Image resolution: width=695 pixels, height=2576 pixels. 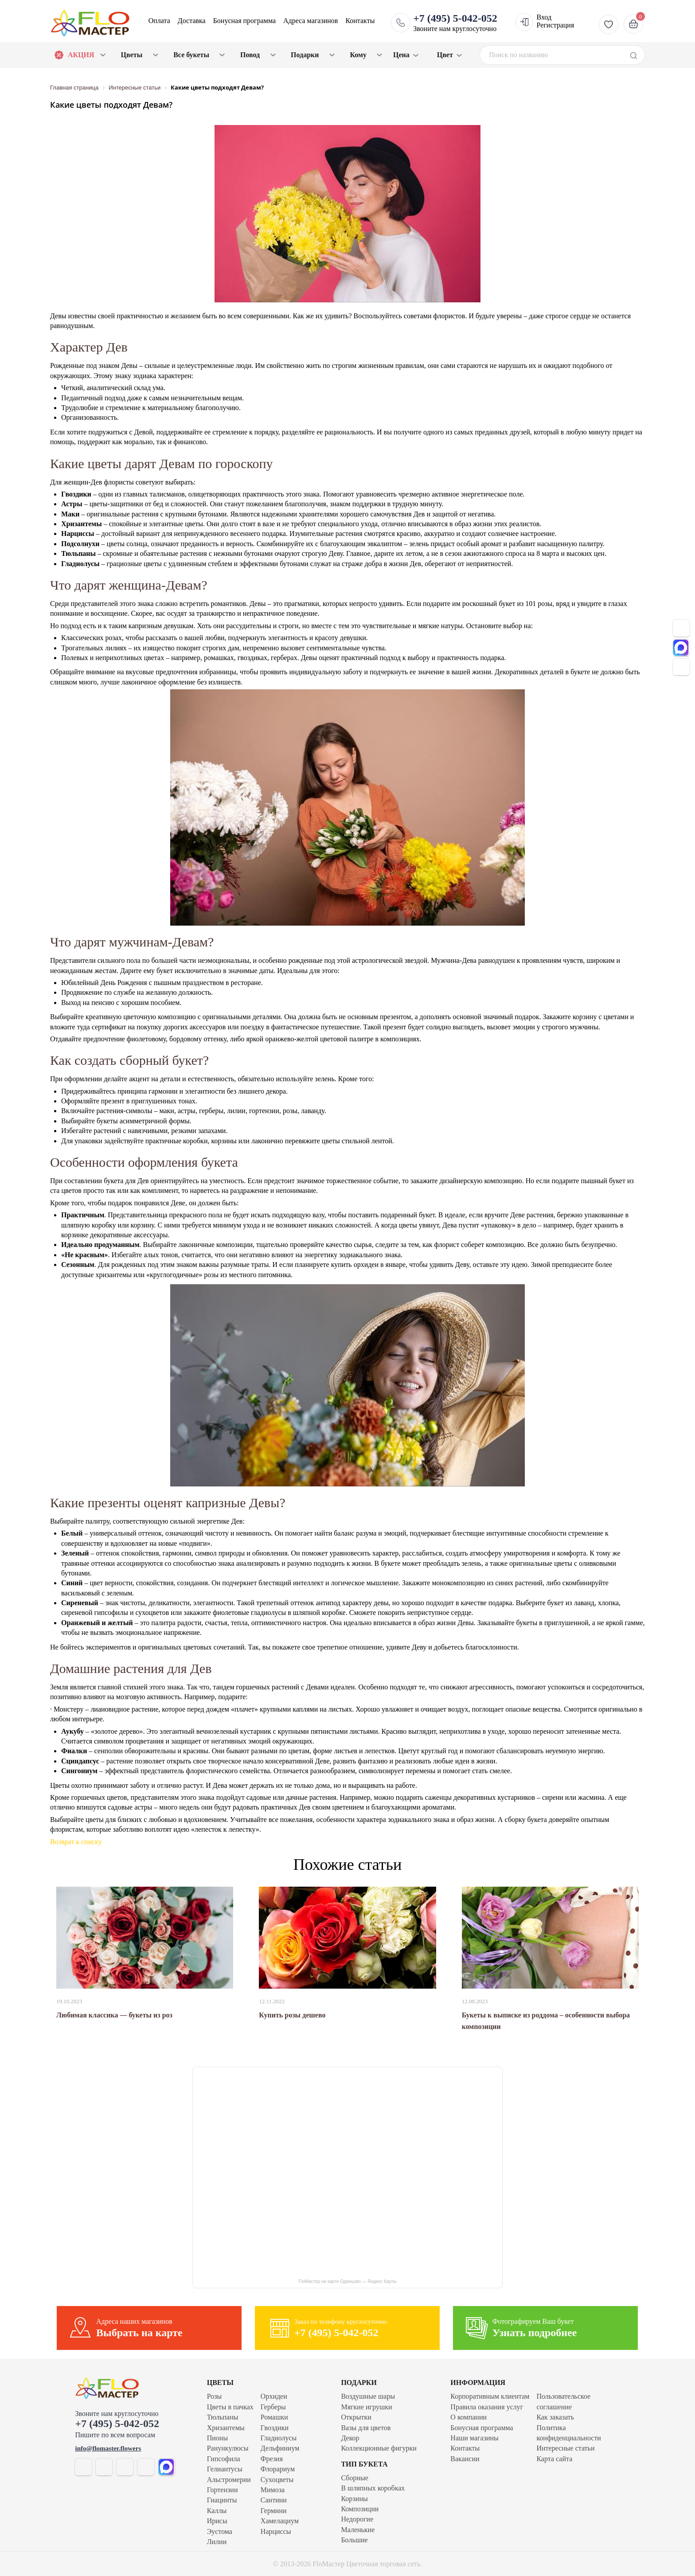 I want to click on Сантини, so click(x=274, y=2500).